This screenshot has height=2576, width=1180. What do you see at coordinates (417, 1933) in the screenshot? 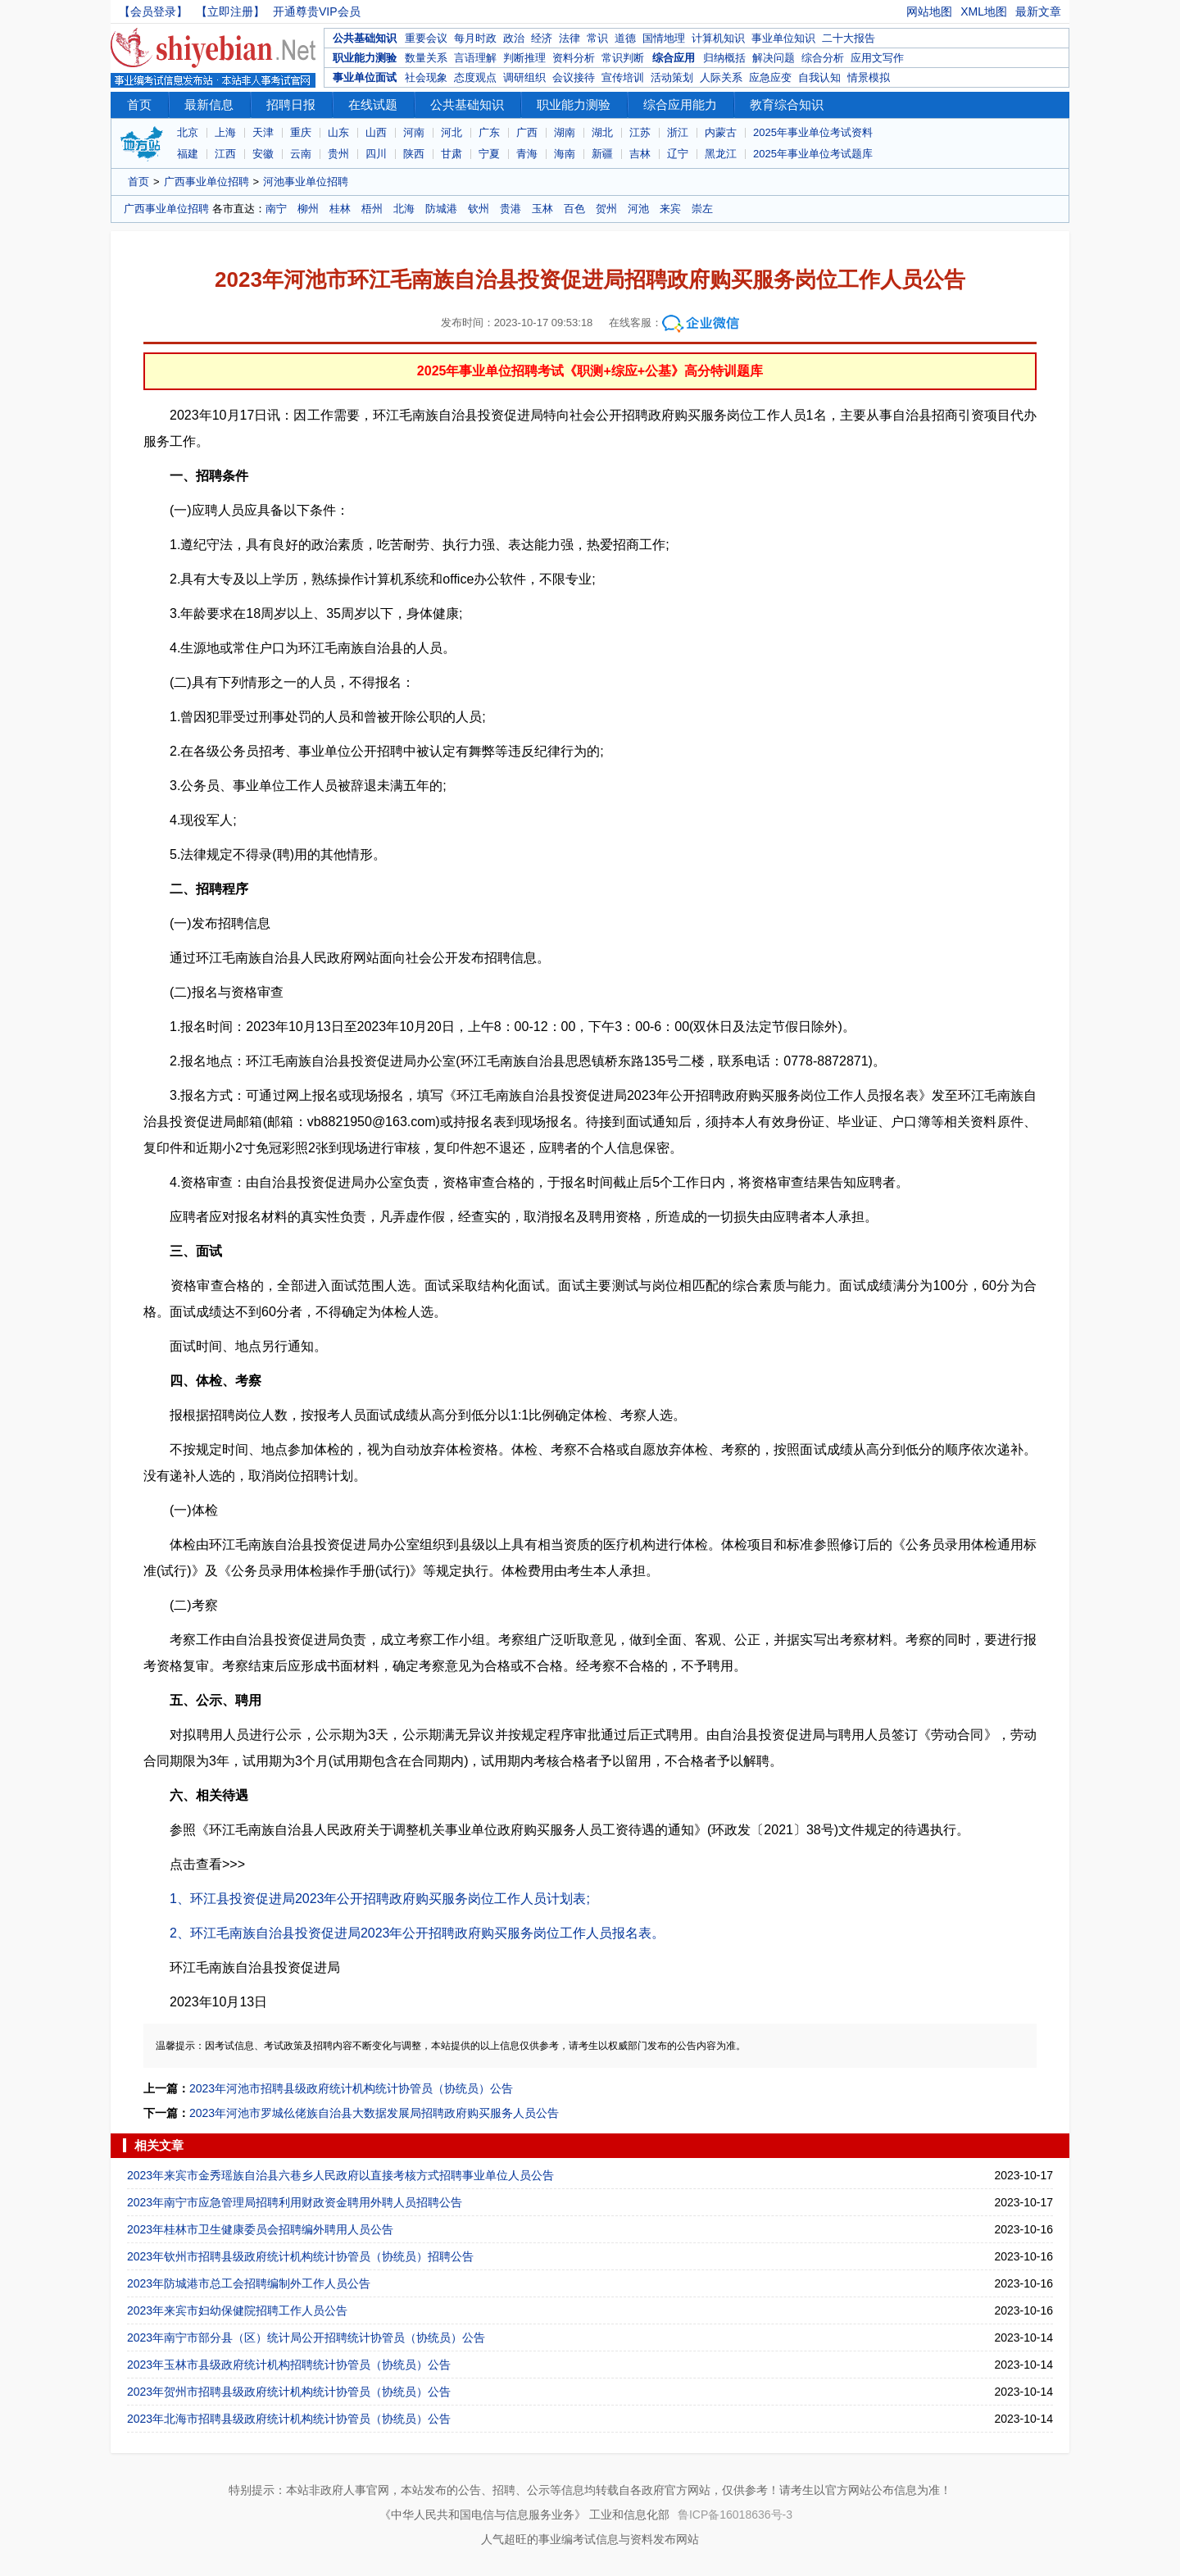
I see `2、环江毛南族自治县投资促进局2023年公开招聘政府购买服务岗位工作人员报名表。` at bounding box center [417, 1933].